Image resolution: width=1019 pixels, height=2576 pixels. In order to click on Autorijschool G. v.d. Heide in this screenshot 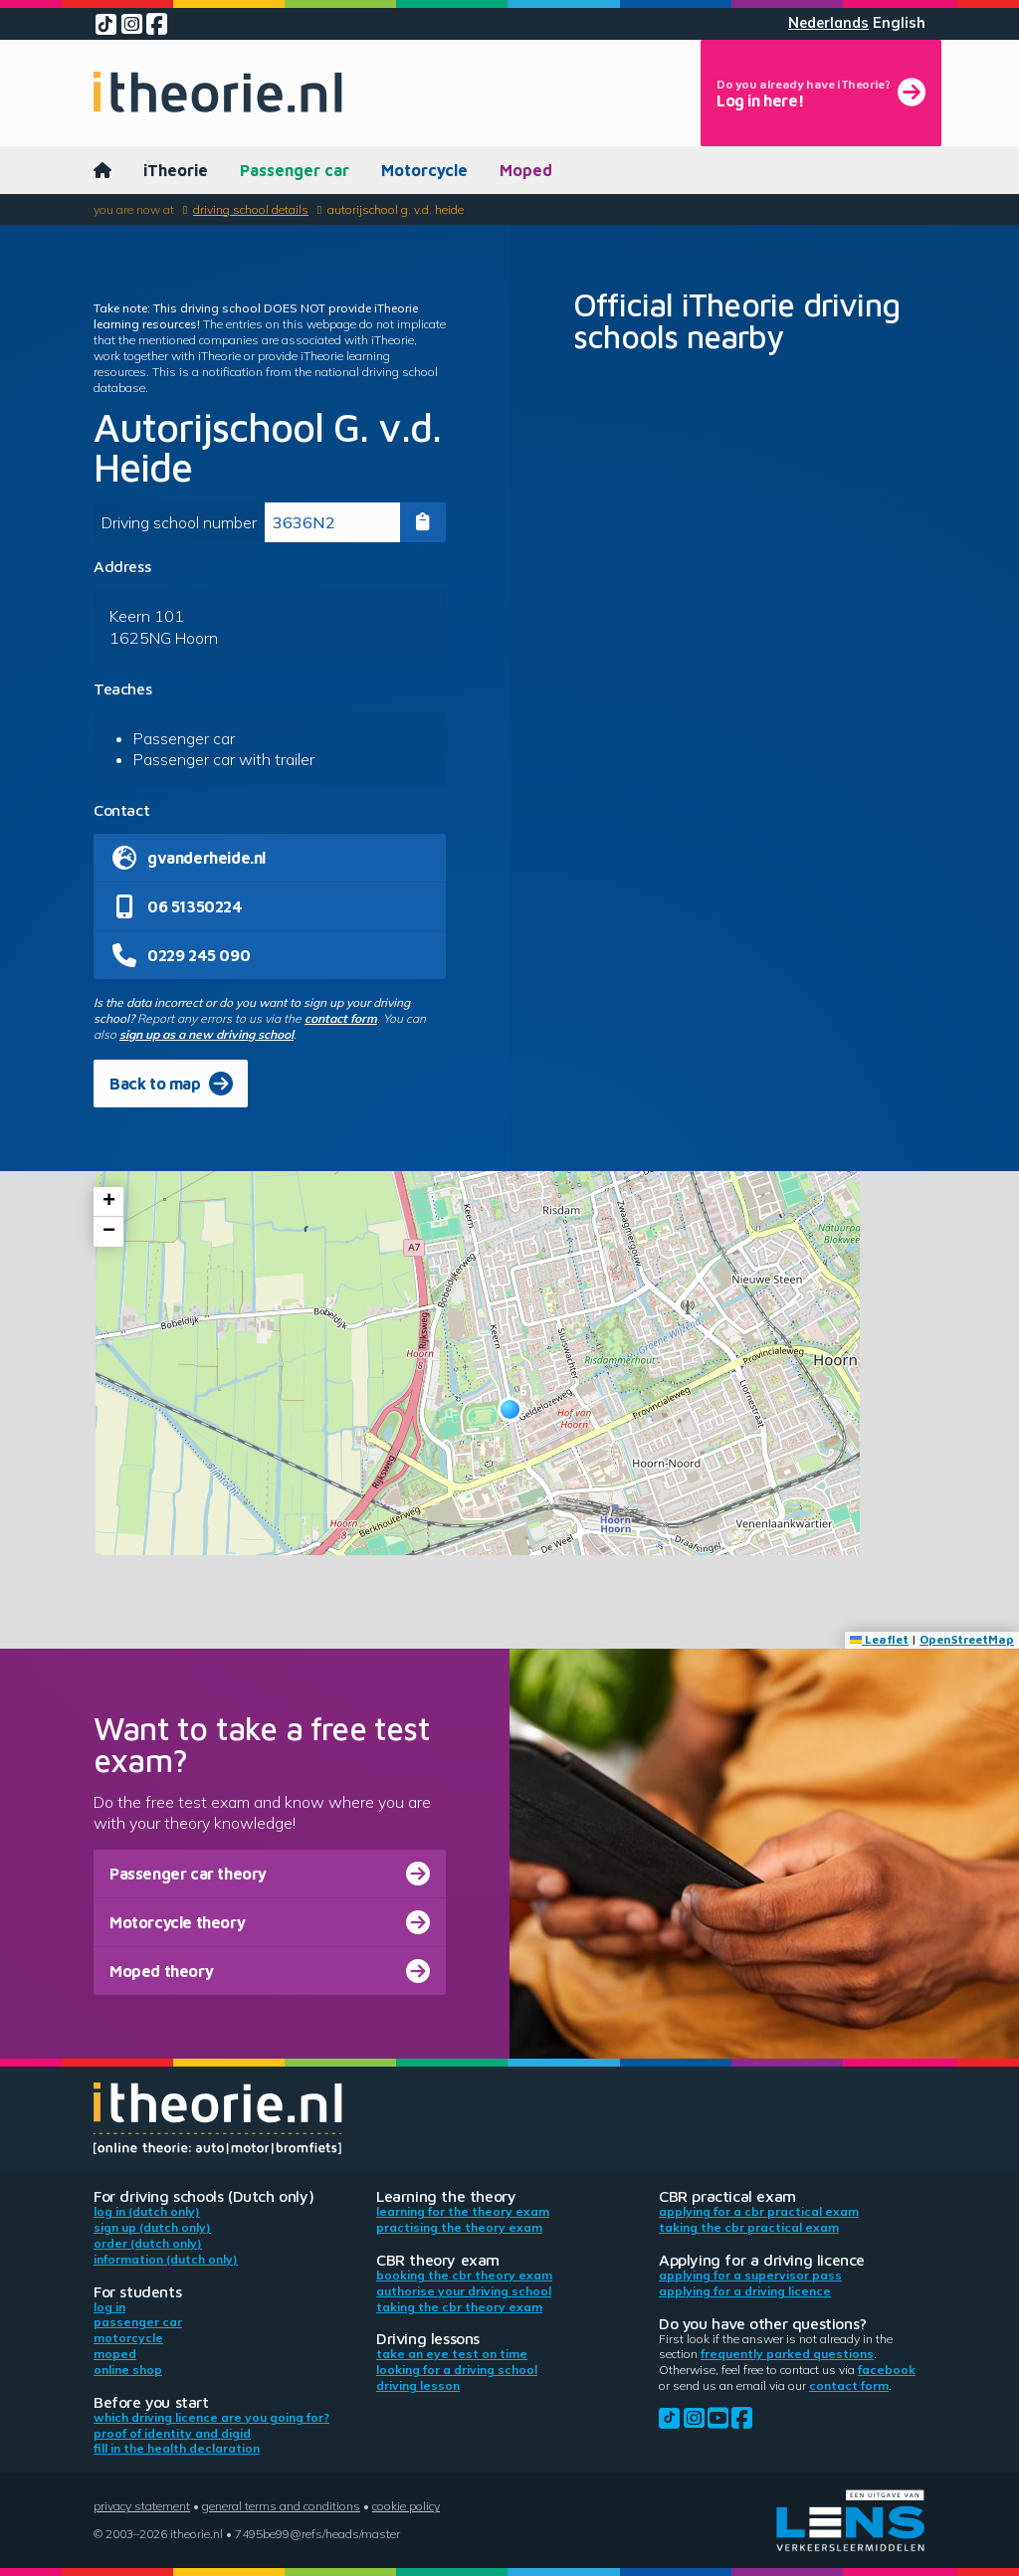, I will do `click(395, 209)`.